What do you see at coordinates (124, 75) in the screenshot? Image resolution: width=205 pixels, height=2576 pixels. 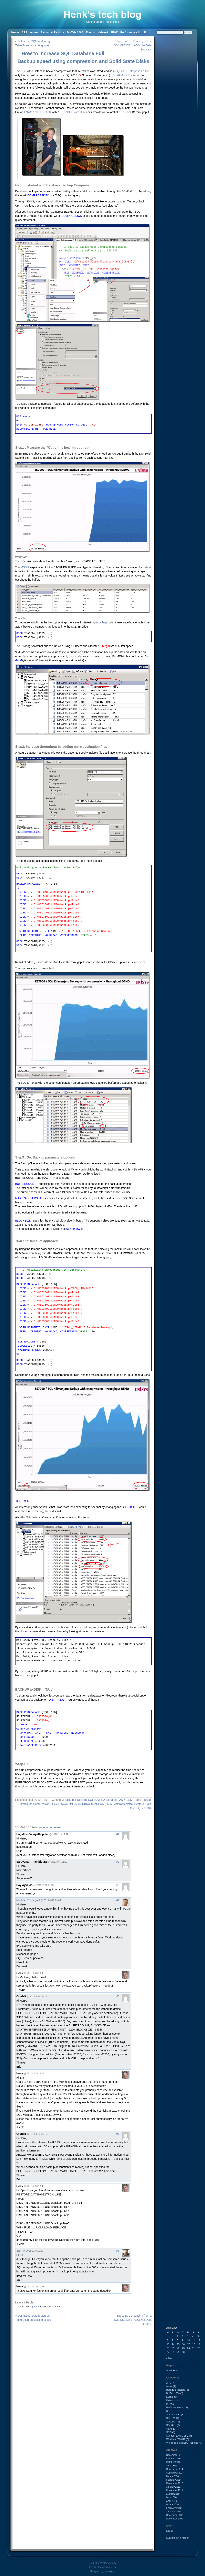 I see `SQL 2008 R2 Editions` at bounding box center [124, 75].